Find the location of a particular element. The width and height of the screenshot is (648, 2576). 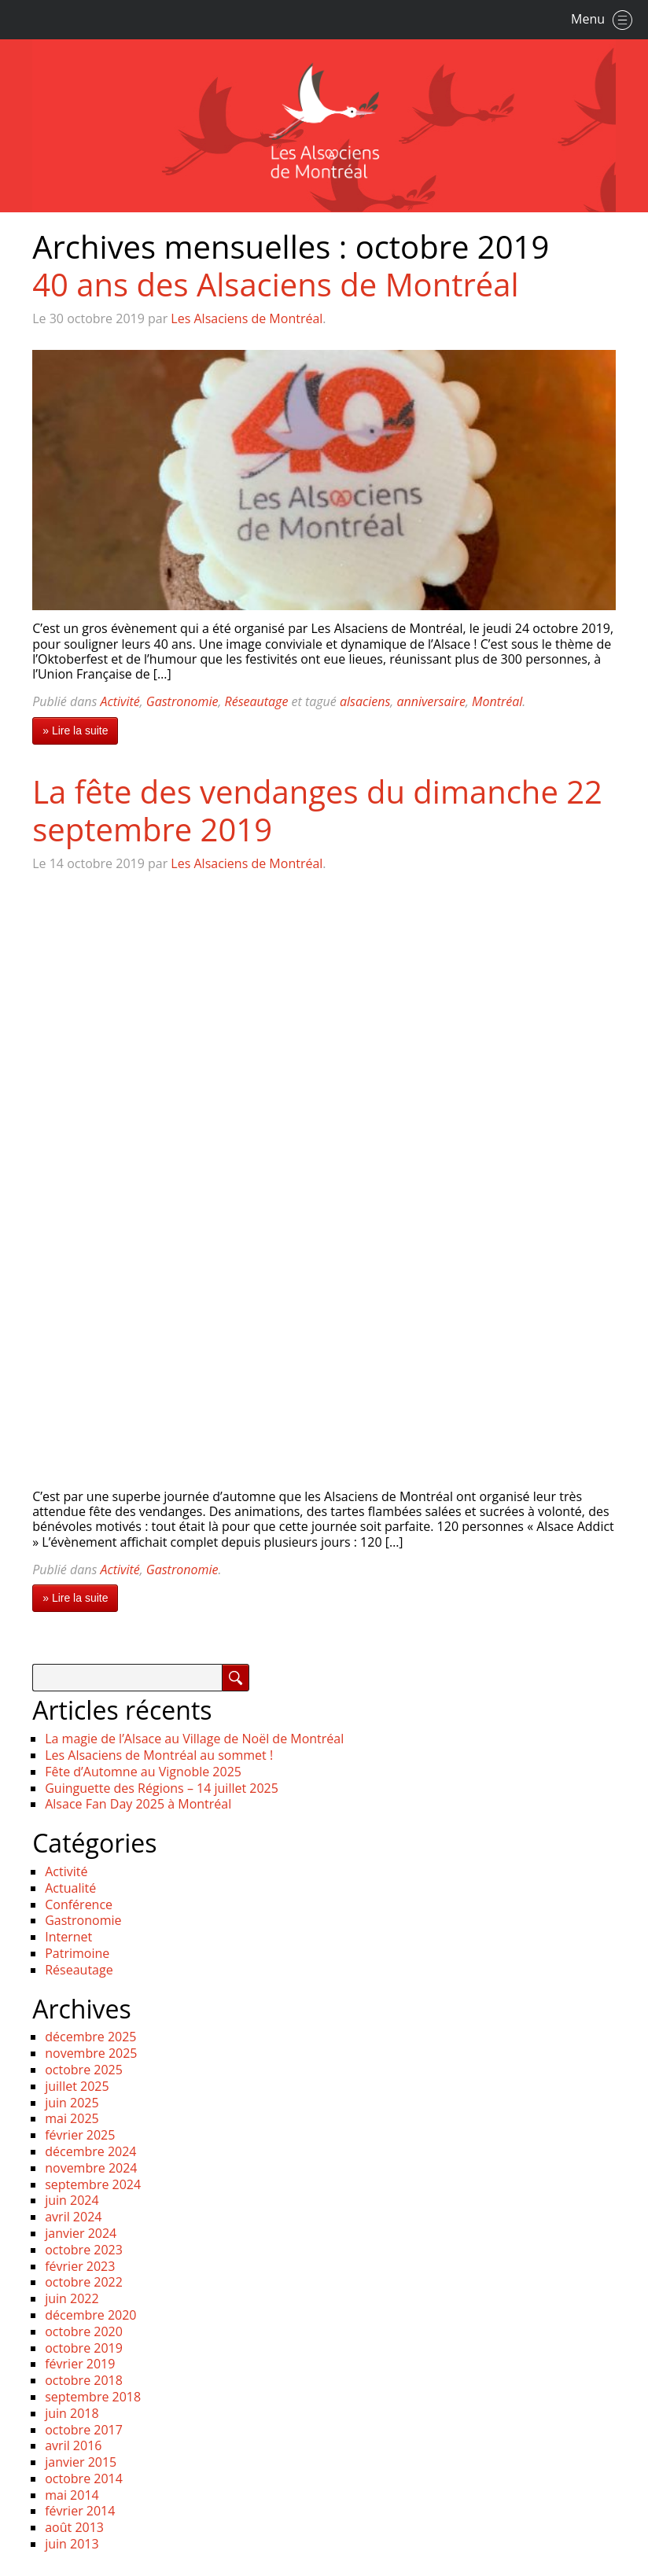

novembre 2024 is located at coordinates (91, 2168).